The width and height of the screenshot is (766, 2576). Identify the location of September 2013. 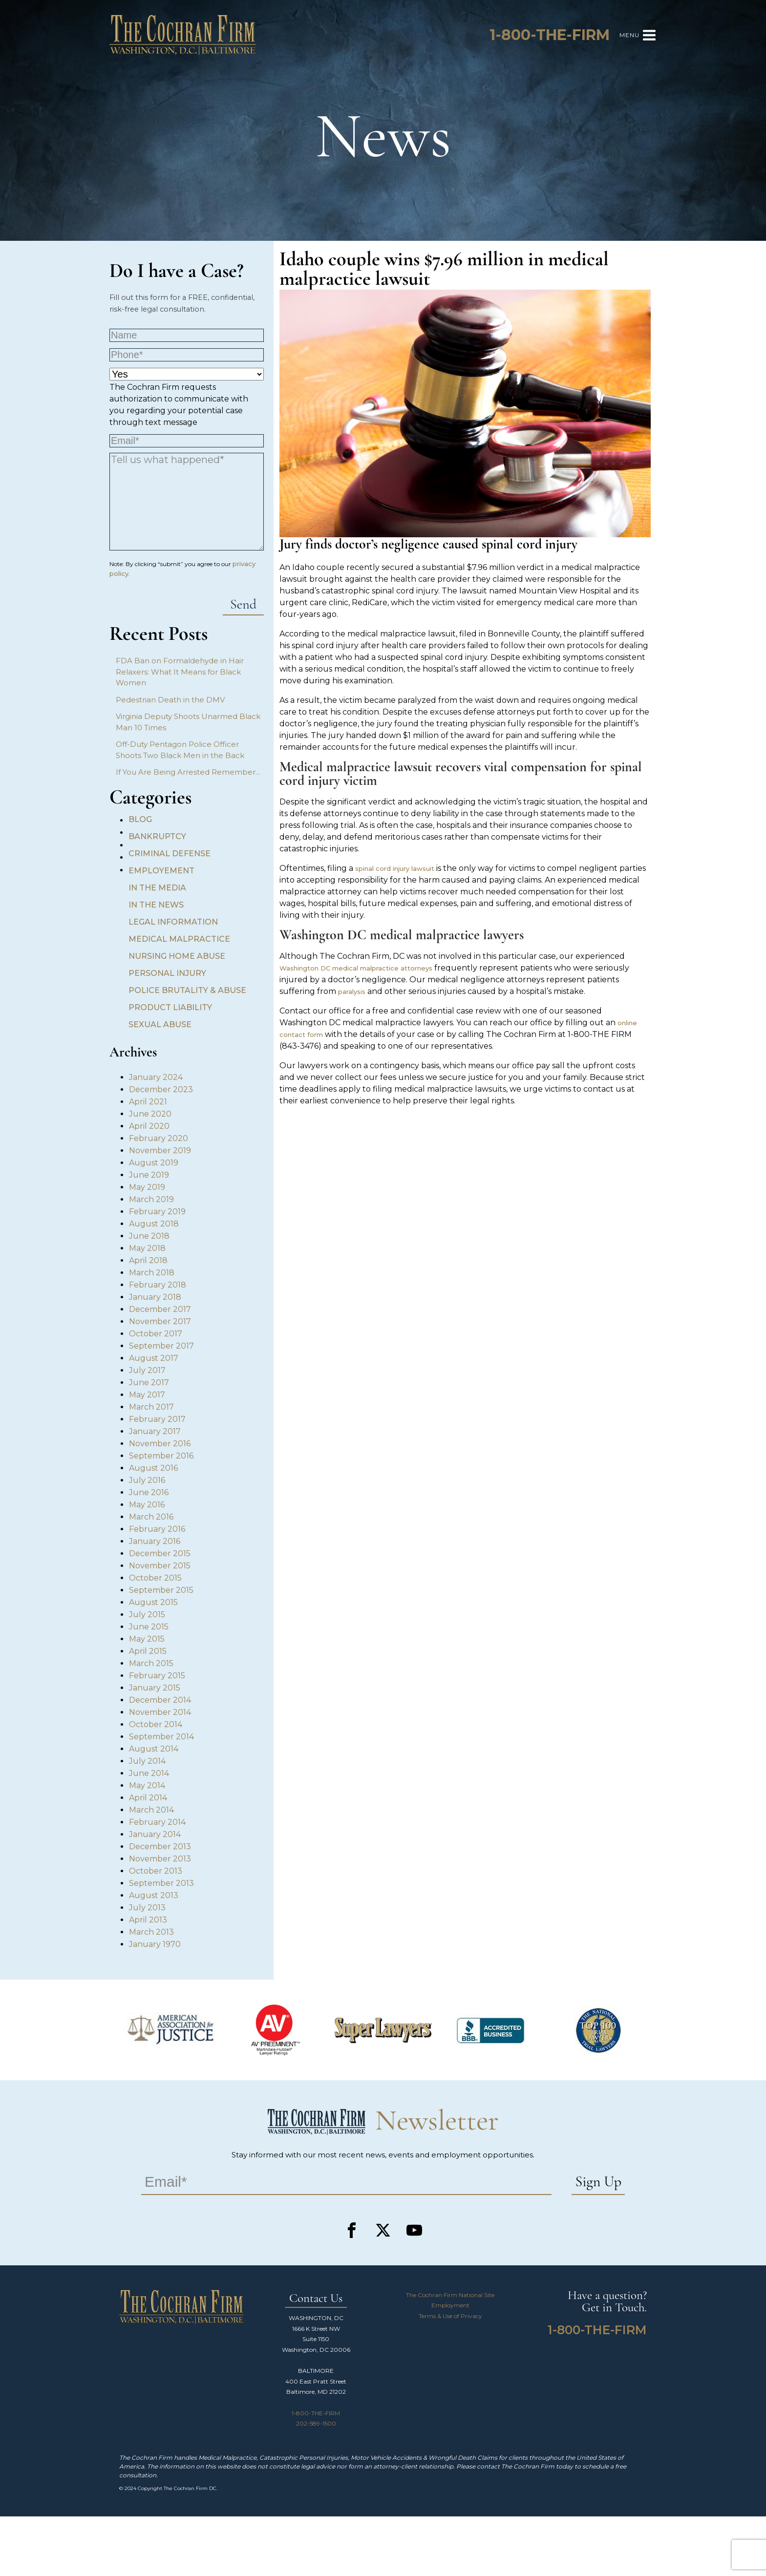
(161, 1883).